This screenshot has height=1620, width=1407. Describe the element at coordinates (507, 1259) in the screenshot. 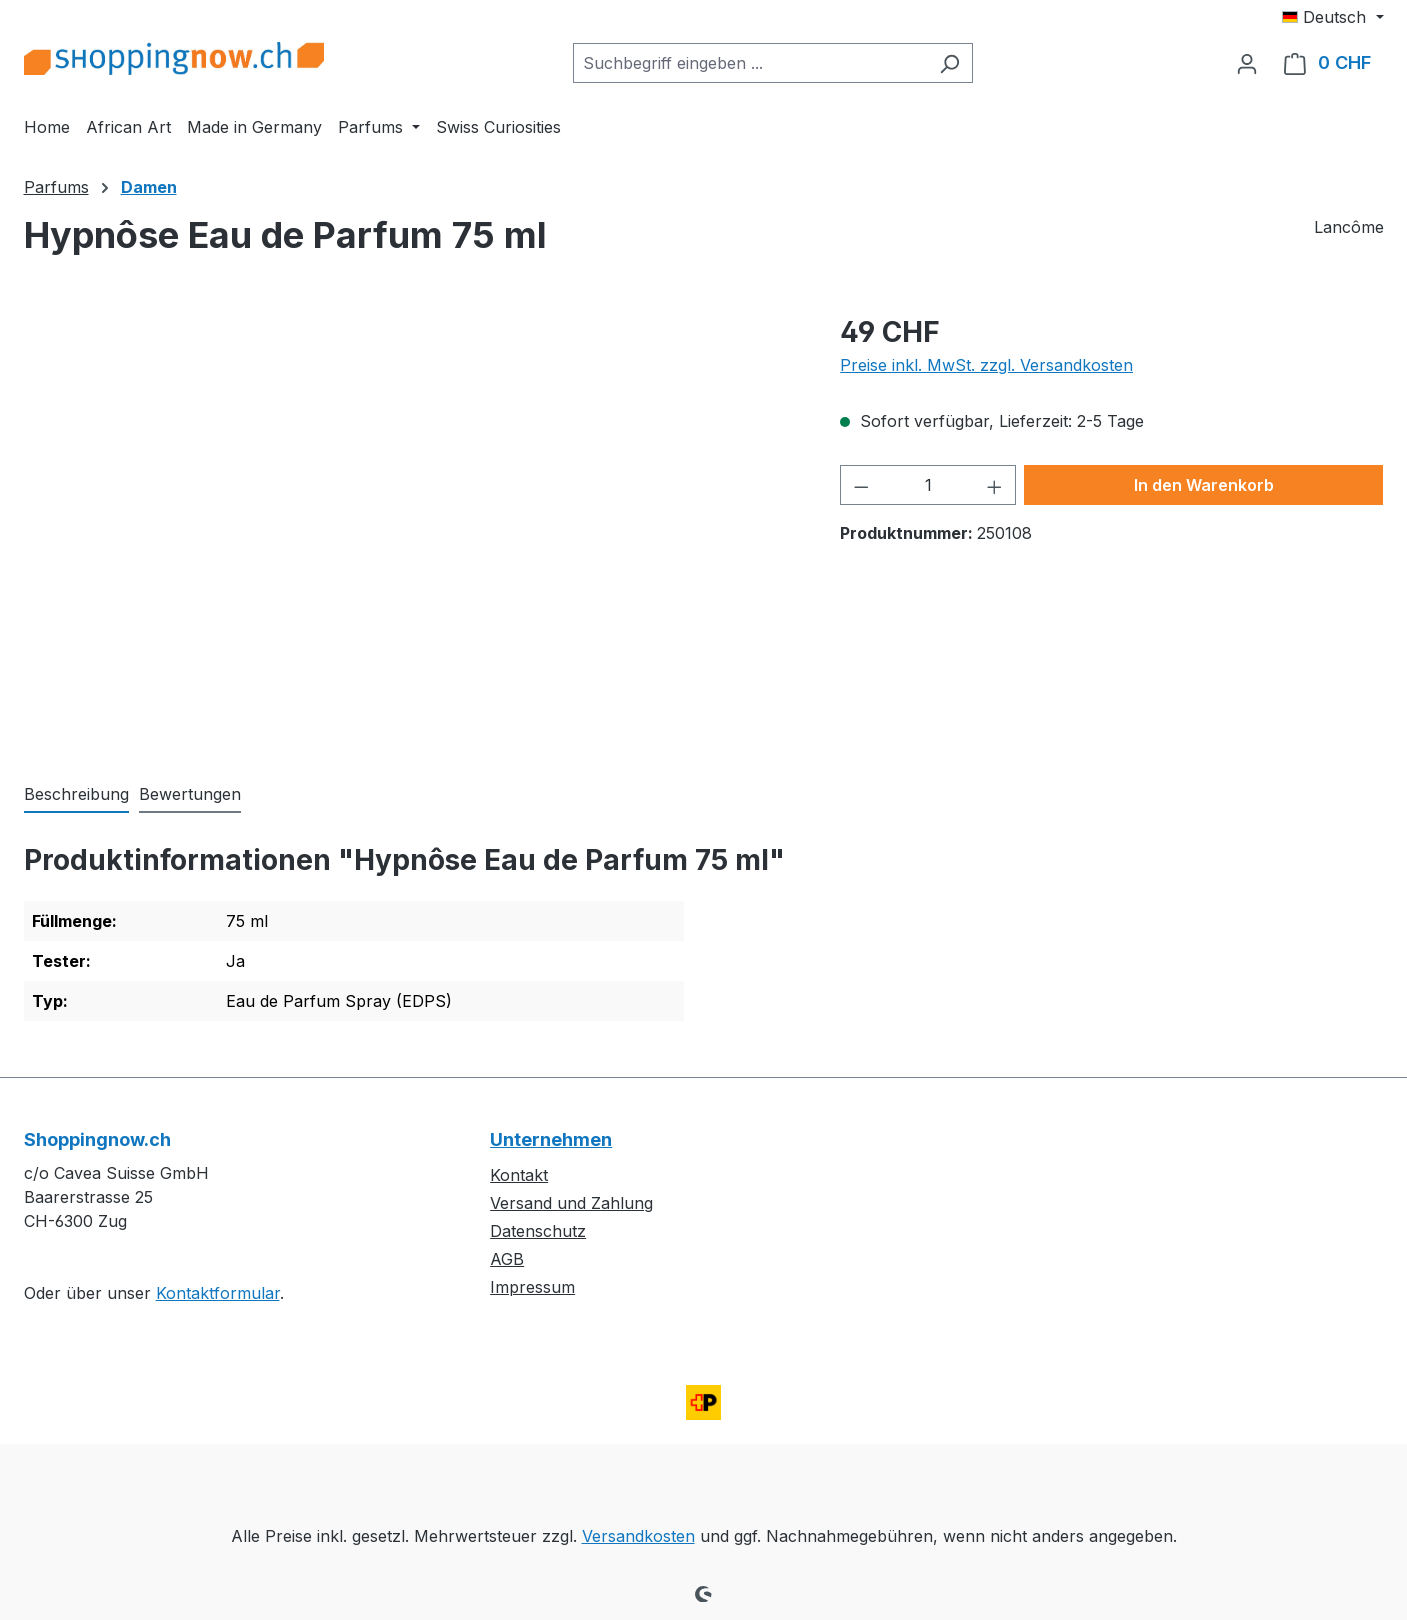

I see `AGB` at that location.